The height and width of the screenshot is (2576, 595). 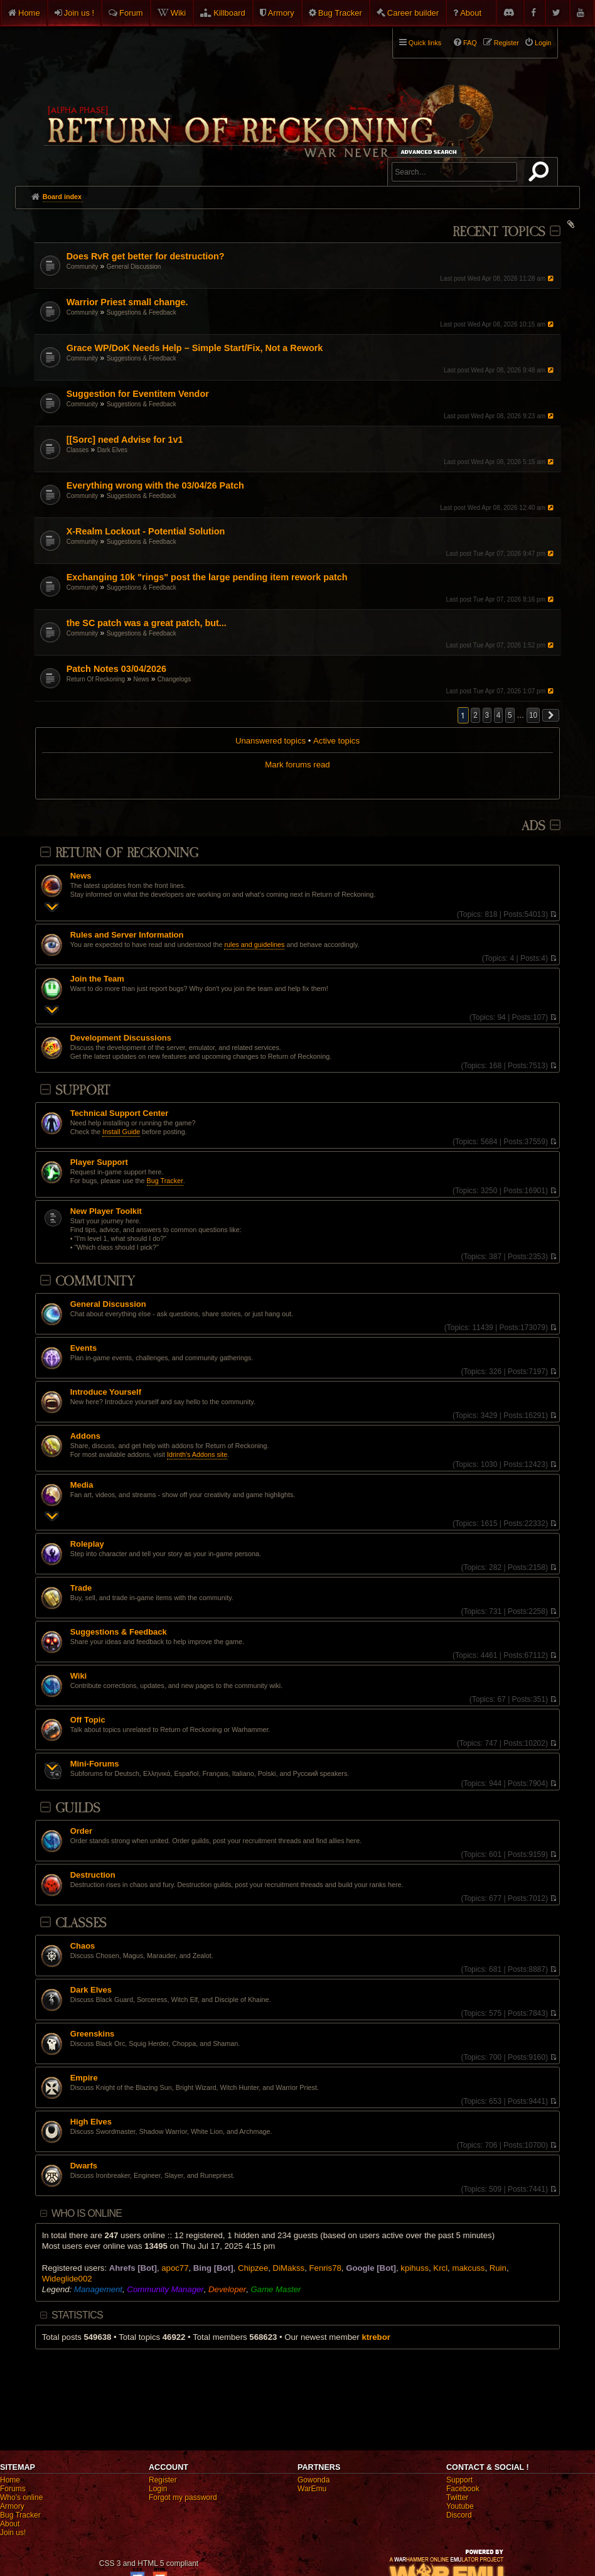 What do you see at coordinates (498, 715) in the screenshot?
I see `4 [button]` at bounding box center [498, 715].